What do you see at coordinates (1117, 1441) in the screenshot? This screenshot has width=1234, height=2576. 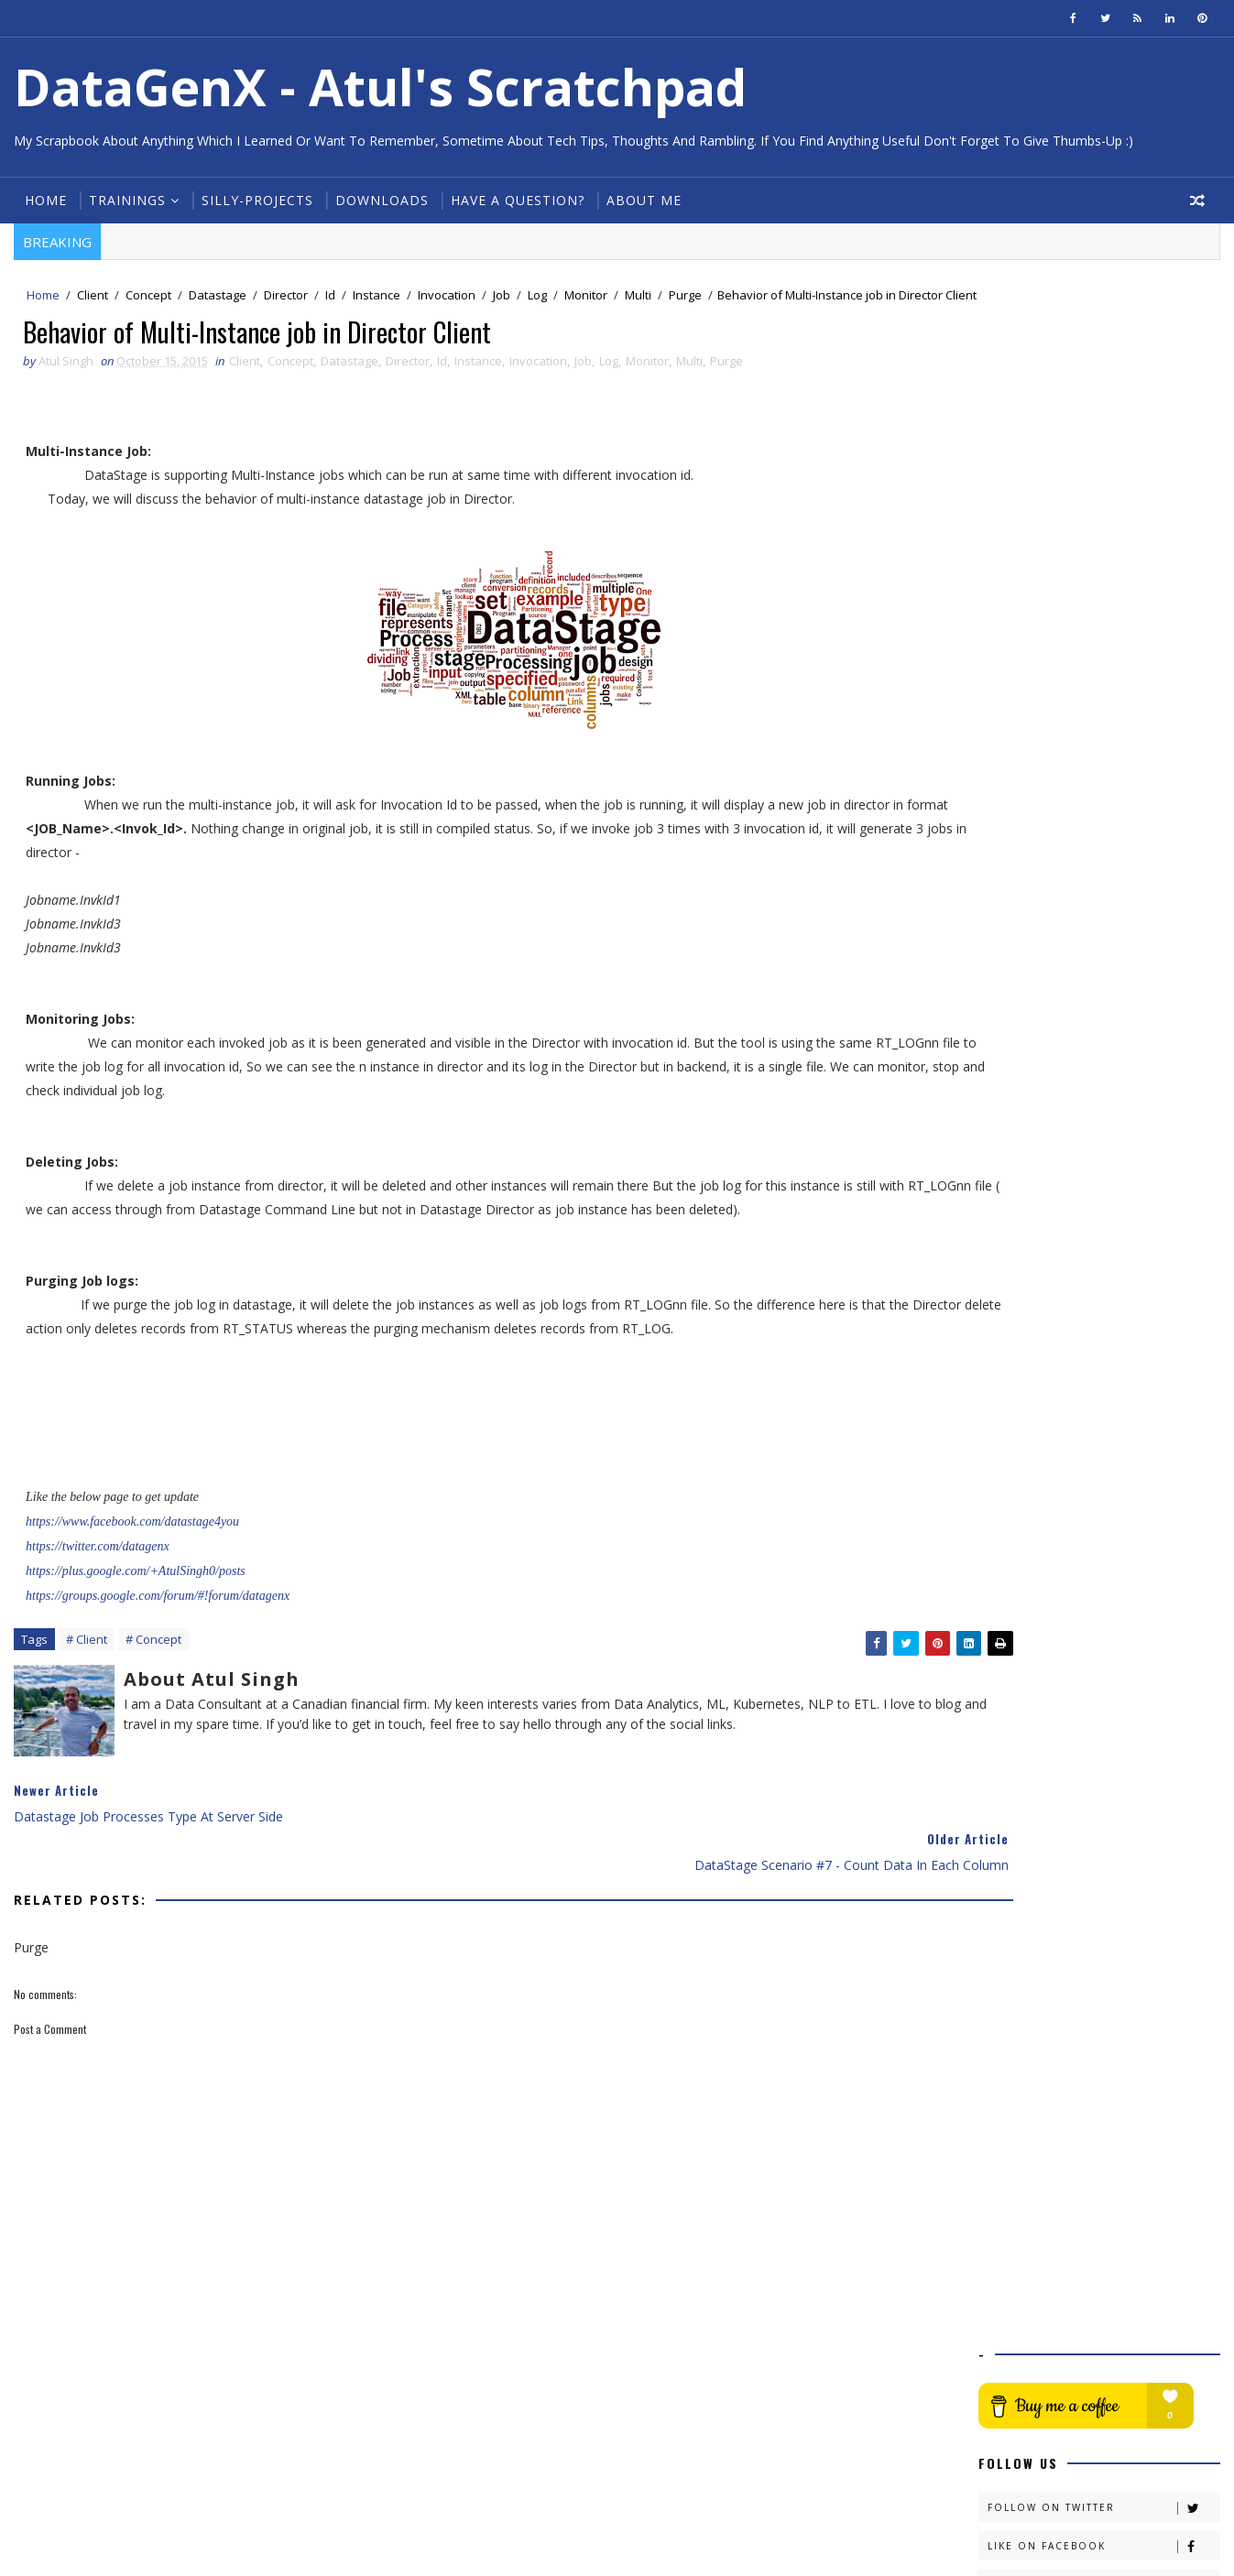 I see `Hashing & Sorting Criteria in stages` at bounding box center [1117, 1441].